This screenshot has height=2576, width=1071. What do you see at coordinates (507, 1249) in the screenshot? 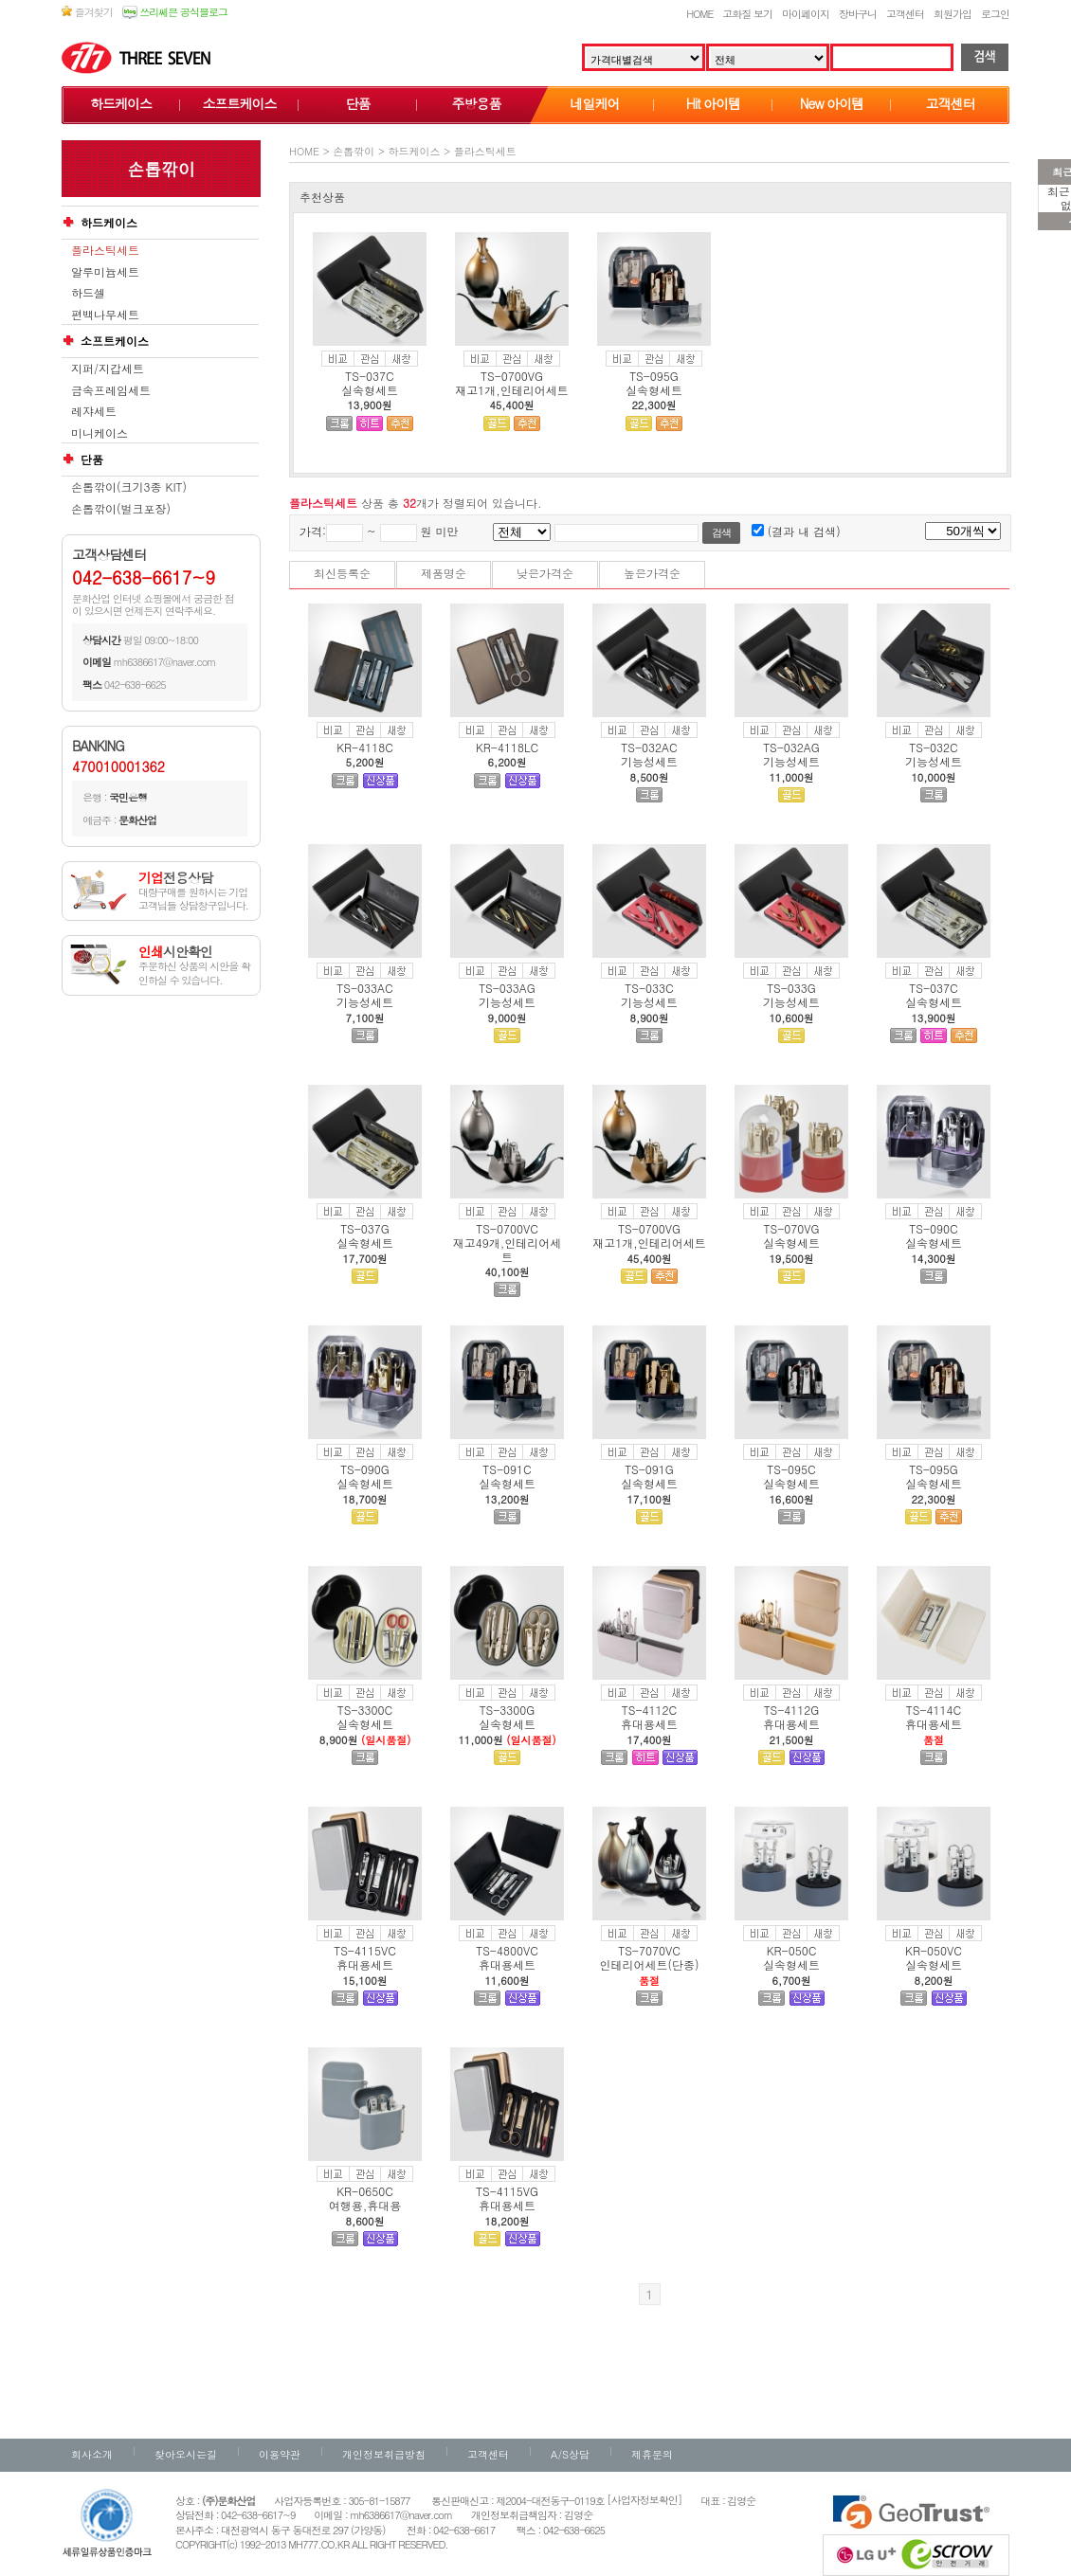
I see `재고49개,인테리어세트` at bounding box center [507, 1249].